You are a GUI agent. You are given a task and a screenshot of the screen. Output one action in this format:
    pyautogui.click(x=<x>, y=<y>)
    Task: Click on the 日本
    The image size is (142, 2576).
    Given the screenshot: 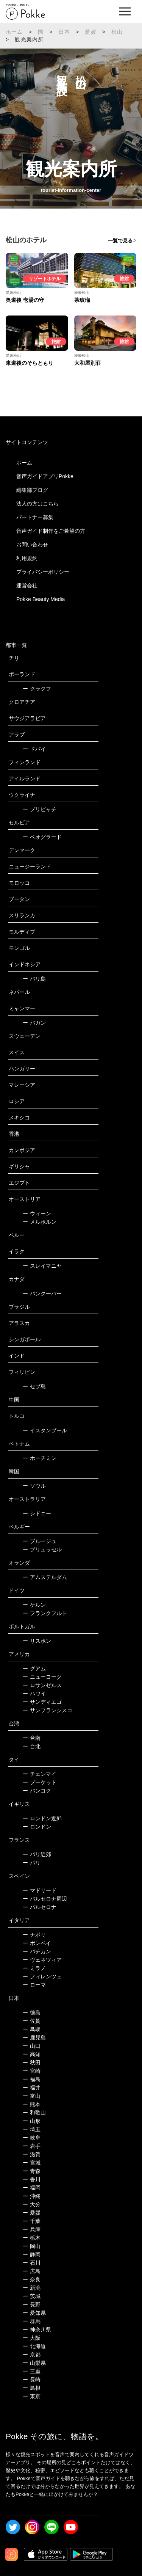 What is the action you would take?
    pyautogui.click(x=64, y=32)
    